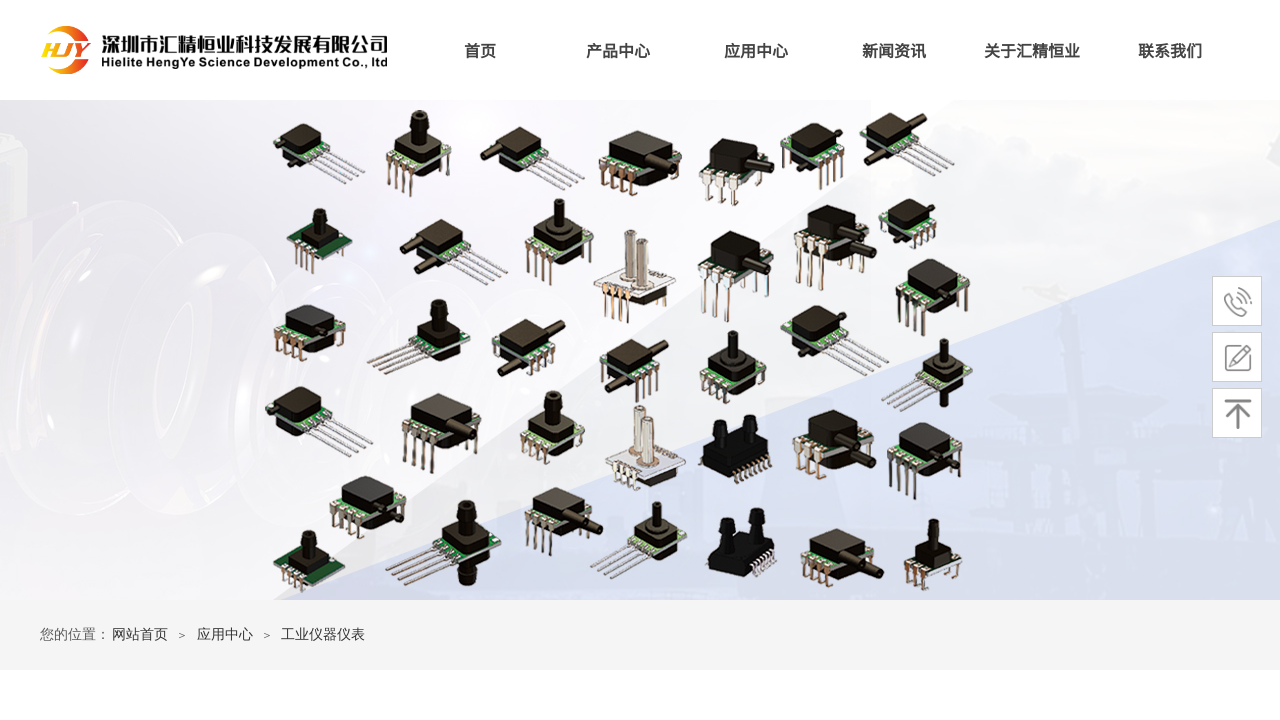 The width and height of the screenshot is (1280, 720). I want to click on 网站首页, so click(140, 634).